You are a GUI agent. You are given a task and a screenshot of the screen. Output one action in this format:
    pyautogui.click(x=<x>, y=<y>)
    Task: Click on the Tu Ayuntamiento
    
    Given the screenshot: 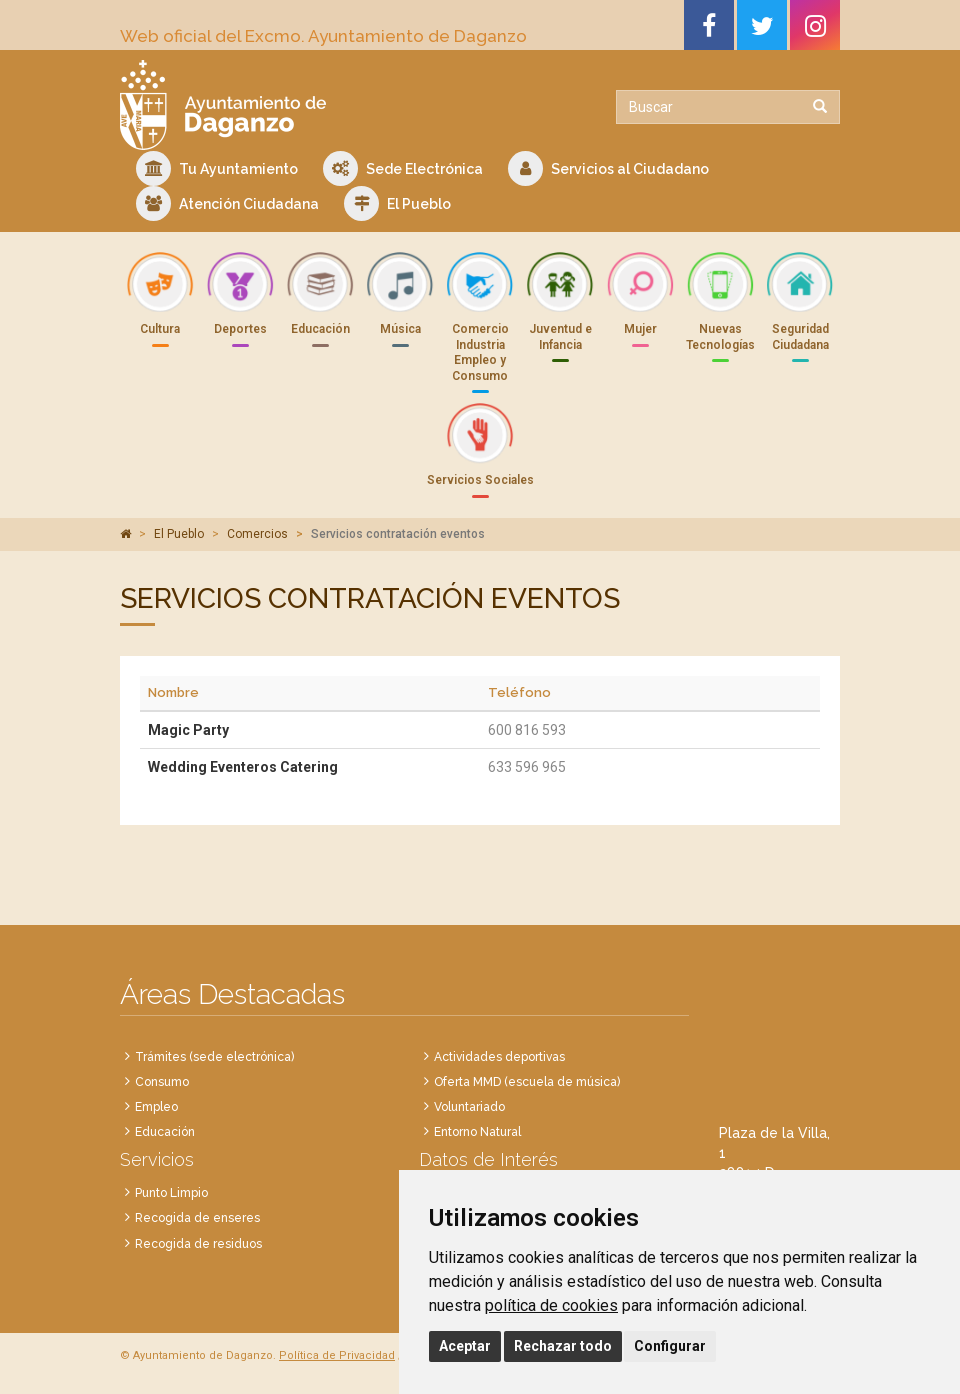 What is the action you would take?
    pyautogui.click(x=217, y=168)
    